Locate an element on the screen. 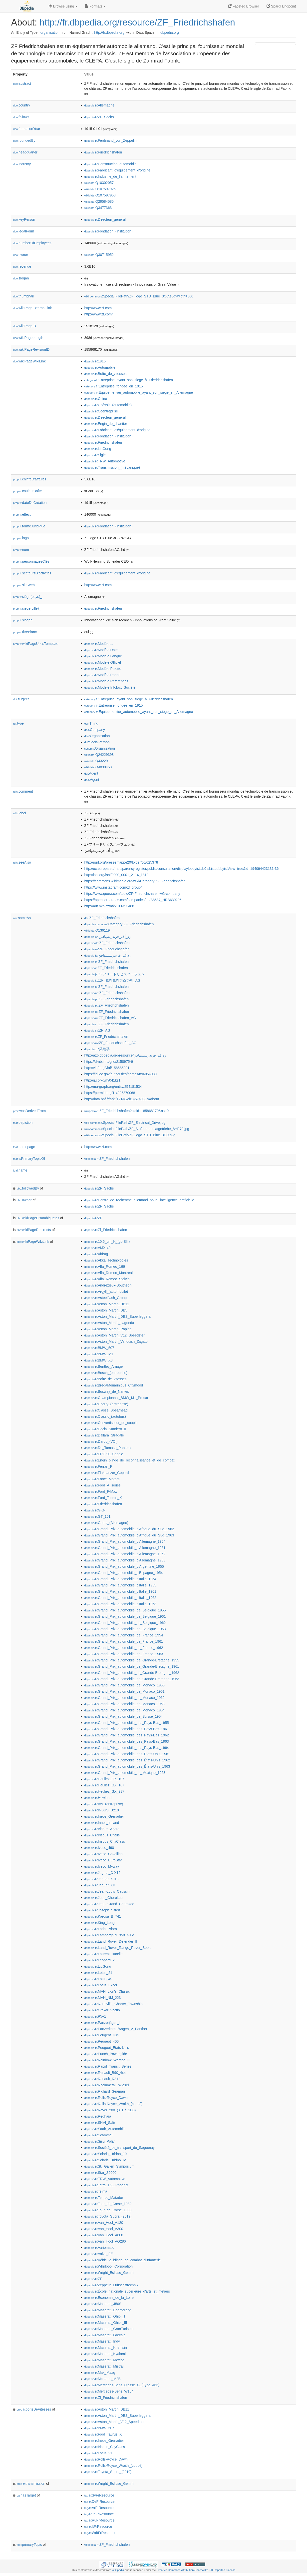 This screenshot has width=307, height=2576. :Lada_Priora is located at coordinates (100, 1929).